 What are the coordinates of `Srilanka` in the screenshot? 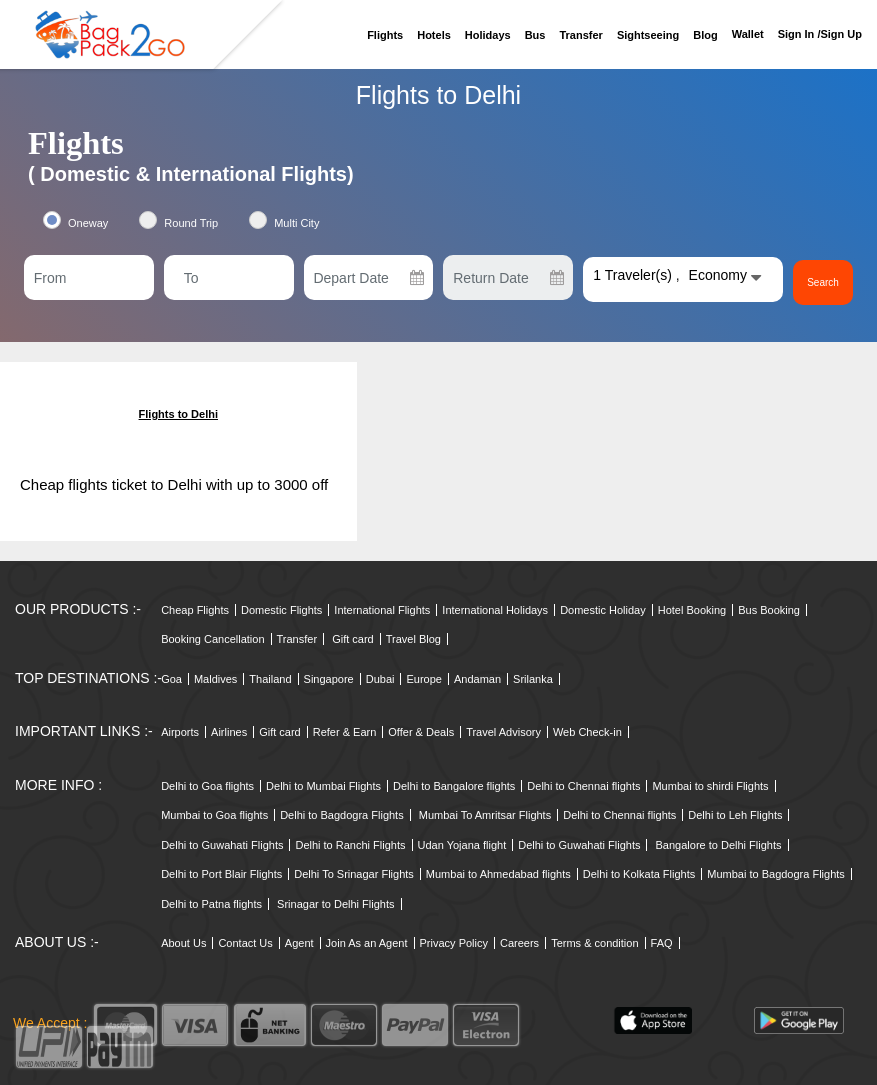 It's located at (533, 679).